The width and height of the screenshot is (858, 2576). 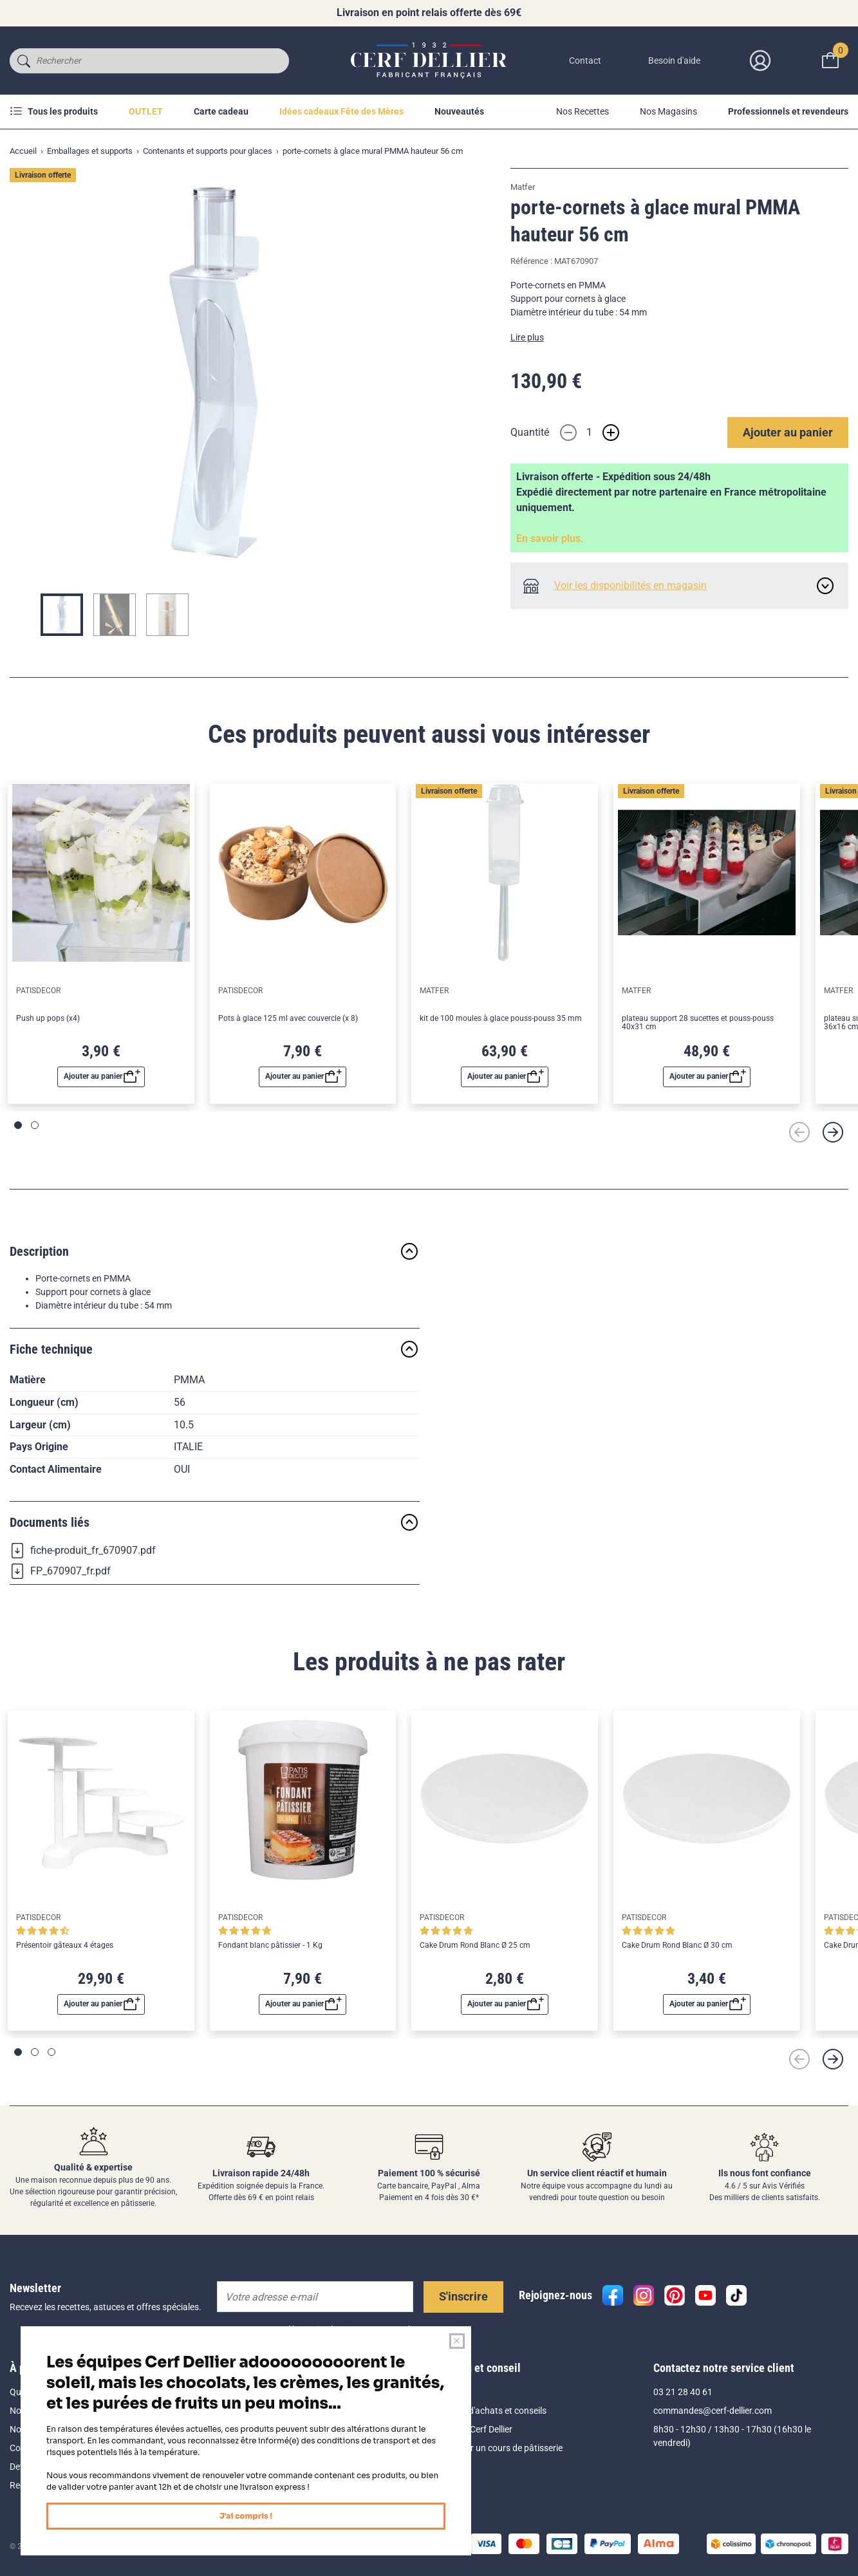 What do you see at coordinates (712, 2410) in the screenshot?
I see `commandes@cerf-dellier.com` at bounding box center [712, 2410].